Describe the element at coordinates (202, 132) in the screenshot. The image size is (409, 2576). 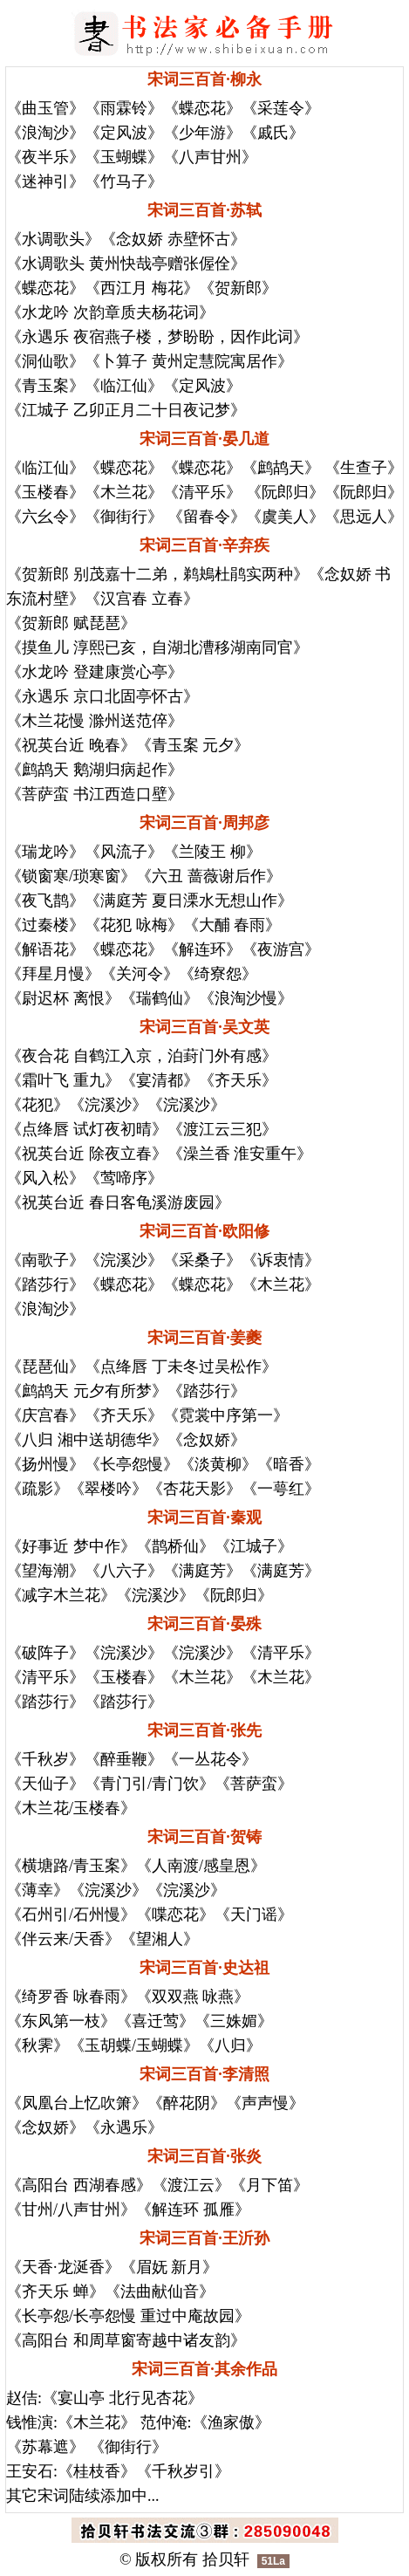
I see `《少年游》` at that location.